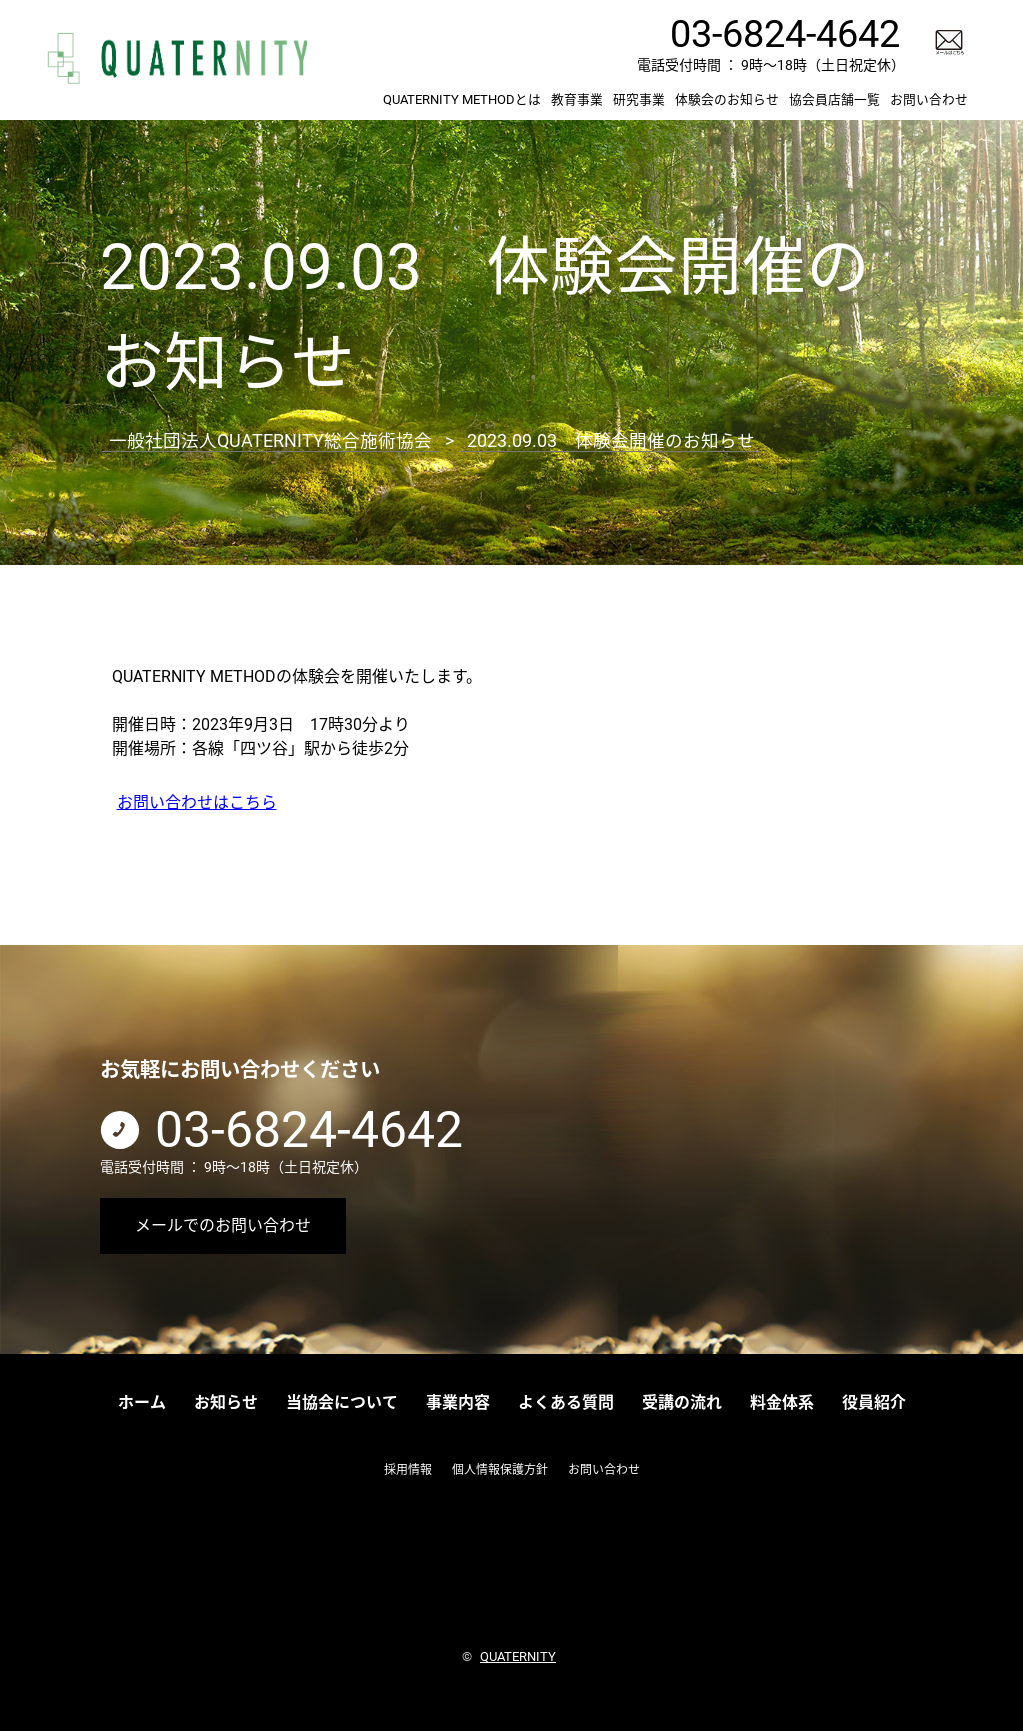 This screenshot has height=1731, width=1023. I want to click on 協会員店舗一覧, so click(834, 99).